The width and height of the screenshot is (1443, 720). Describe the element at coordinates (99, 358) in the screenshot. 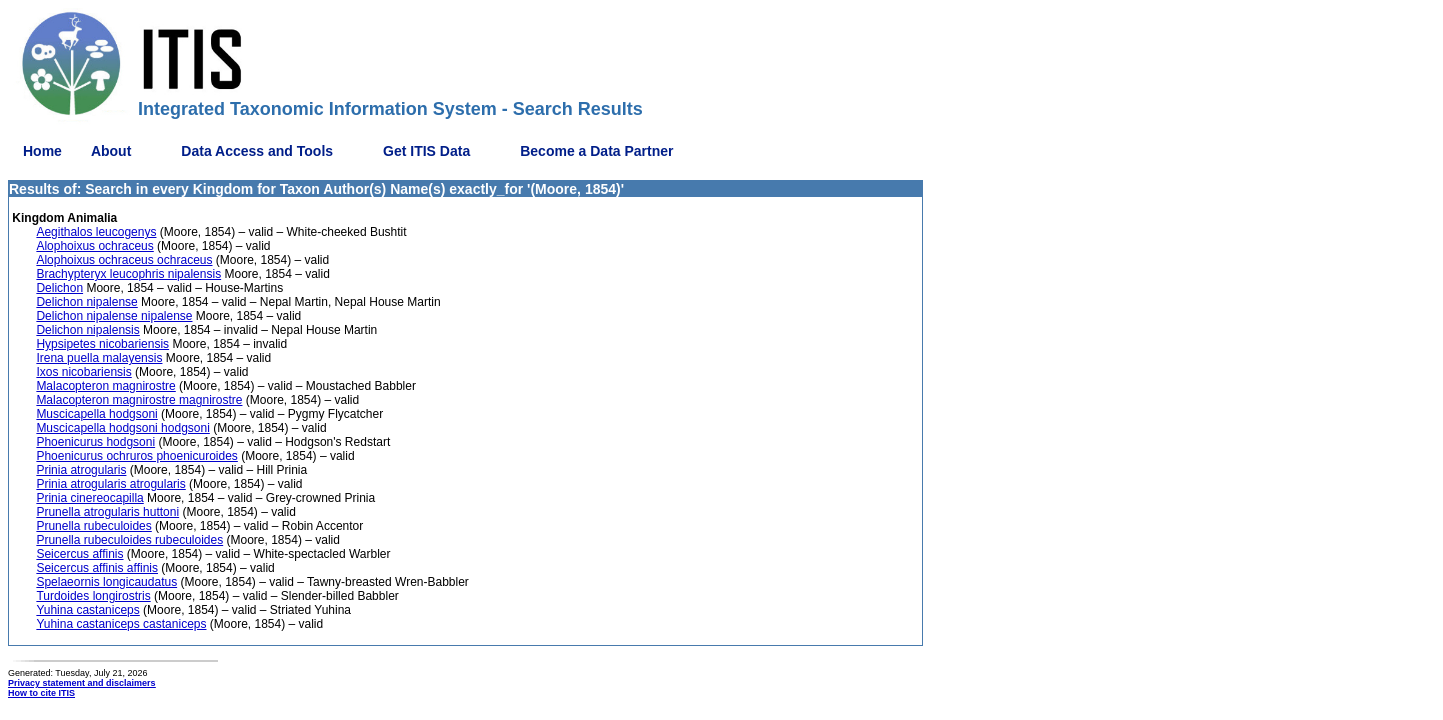

I see `Irena puella malayensis` at that location.